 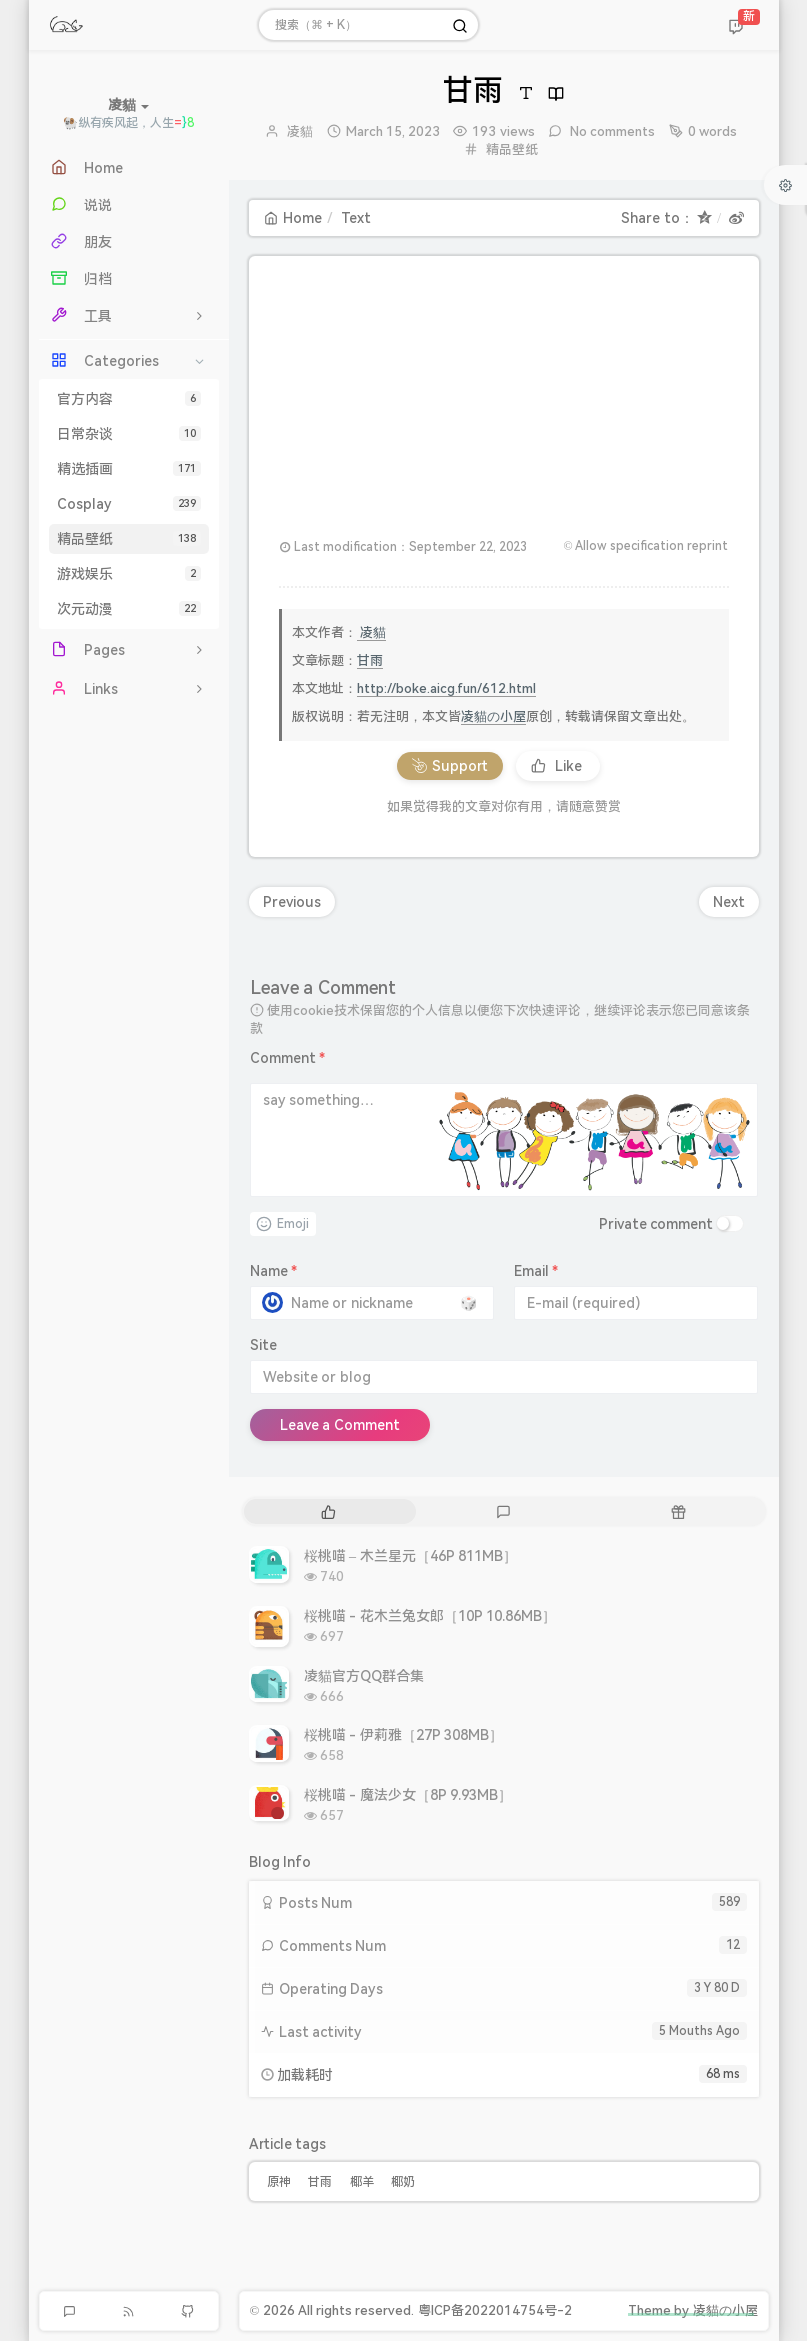 I want to click on 次元动漫, so click(x=129, y=609).